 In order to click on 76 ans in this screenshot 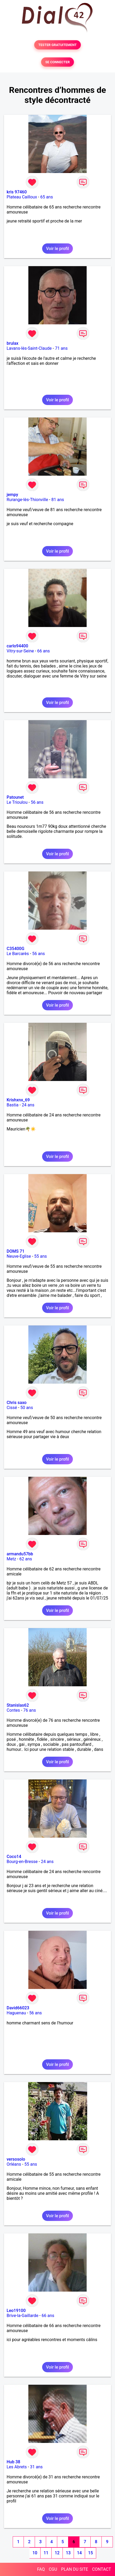, I will do `click(29, 1710)`.